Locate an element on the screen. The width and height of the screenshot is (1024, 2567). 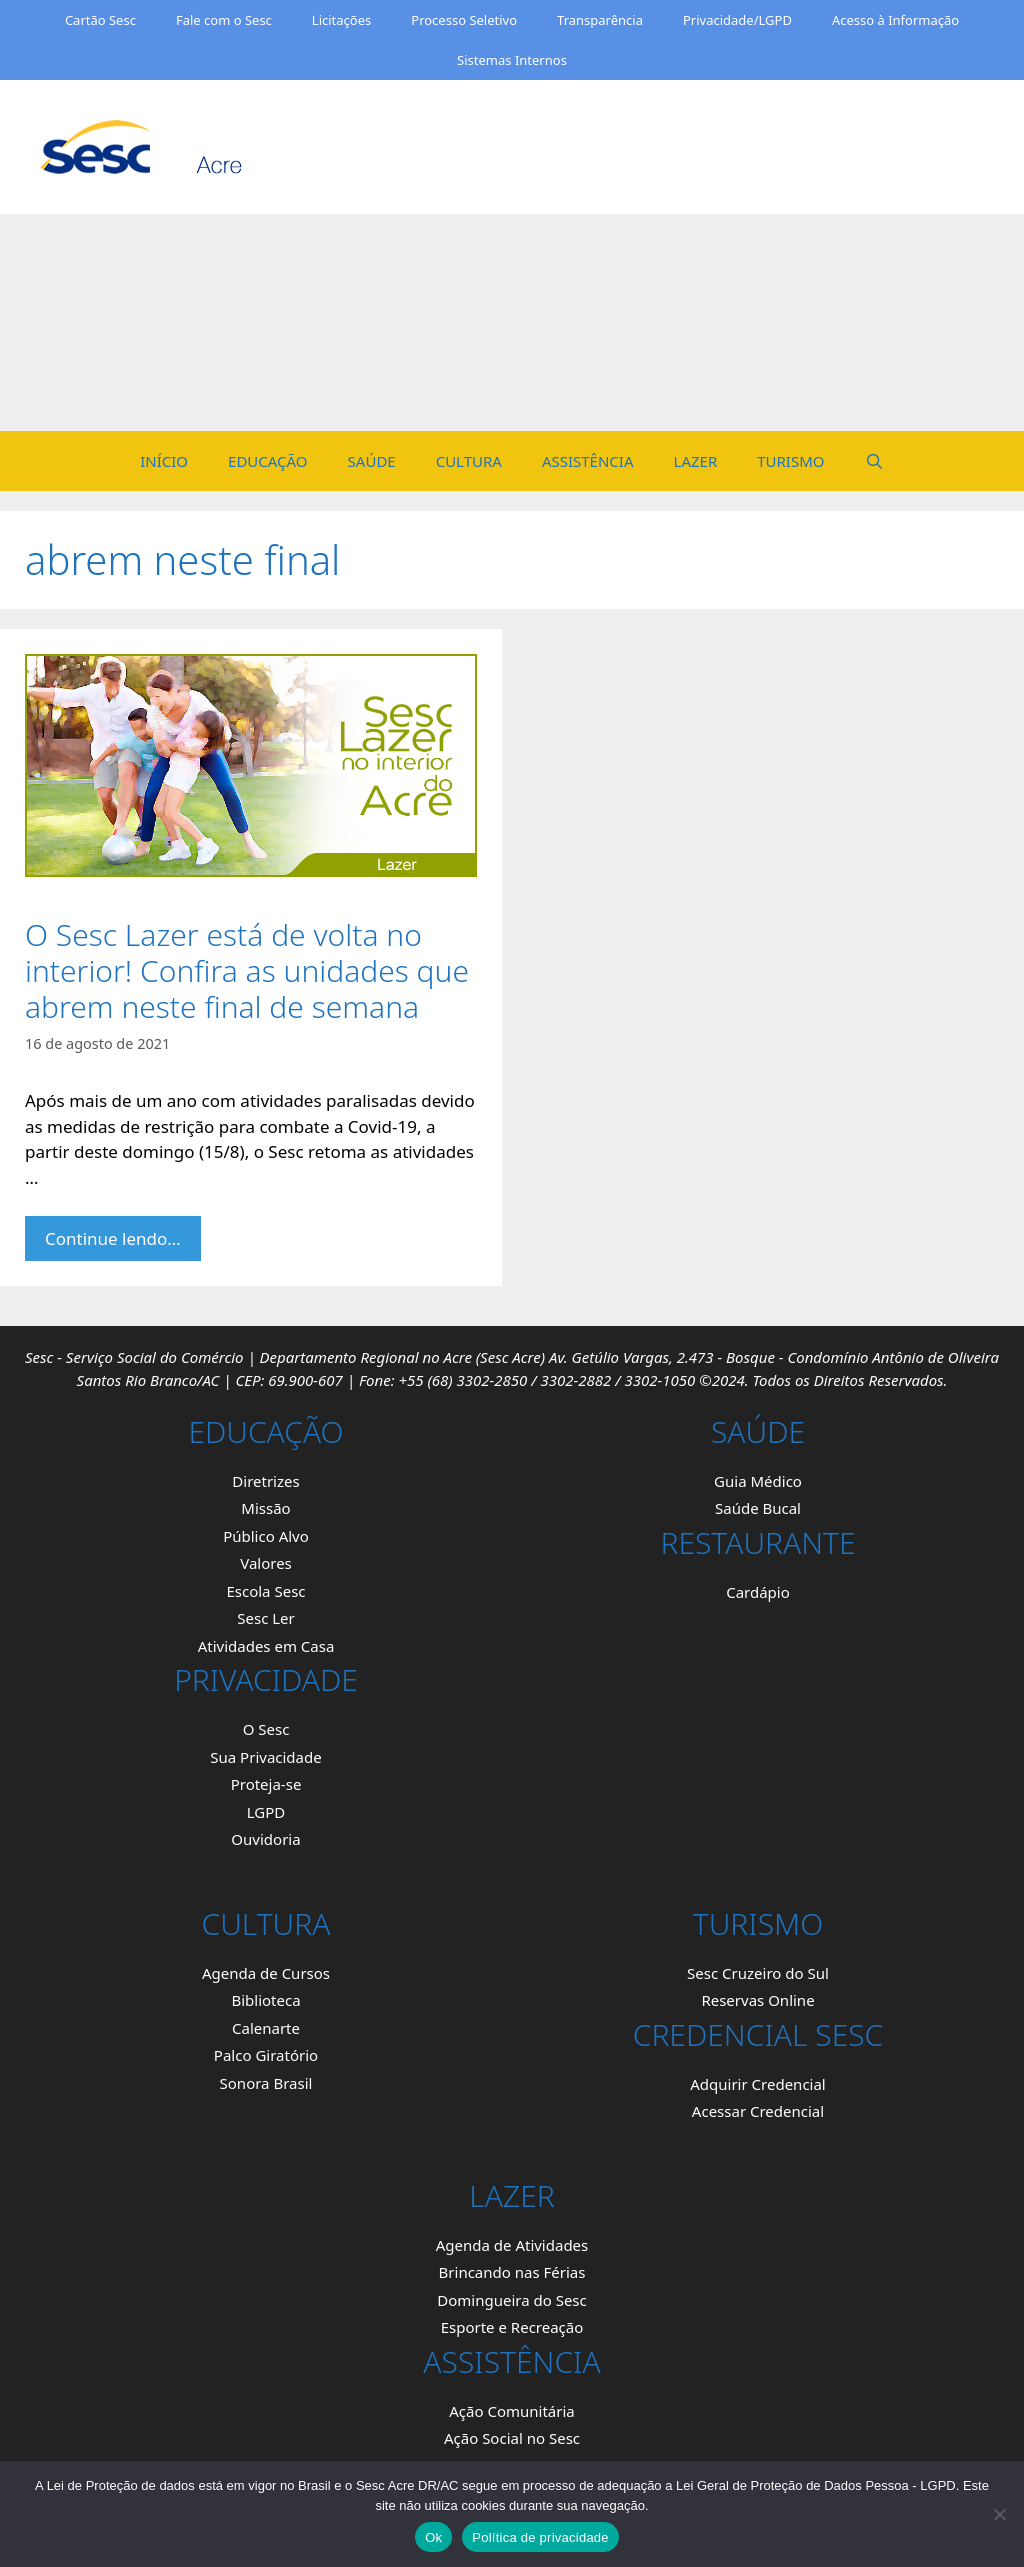
LGPD is located at coordinates (266, 1812).